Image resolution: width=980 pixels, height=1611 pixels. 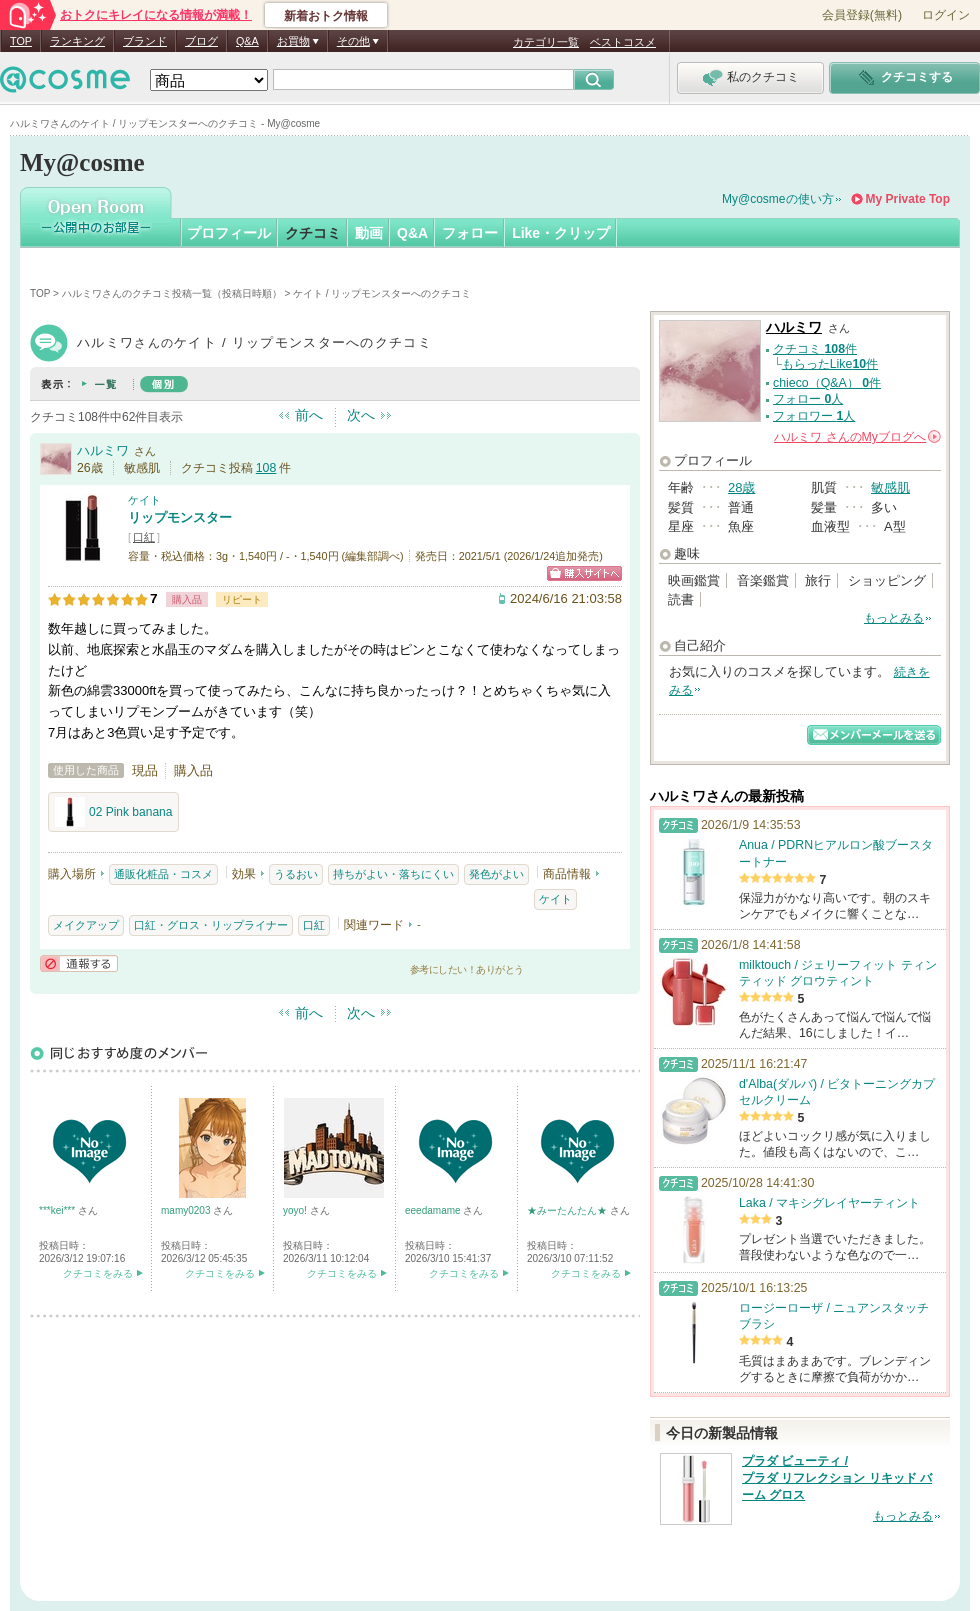 What do you see at coordinates (211, 925) in the screenshot?
I see `口紅・グロス・リップライナー` at bounding box center [211, 925].